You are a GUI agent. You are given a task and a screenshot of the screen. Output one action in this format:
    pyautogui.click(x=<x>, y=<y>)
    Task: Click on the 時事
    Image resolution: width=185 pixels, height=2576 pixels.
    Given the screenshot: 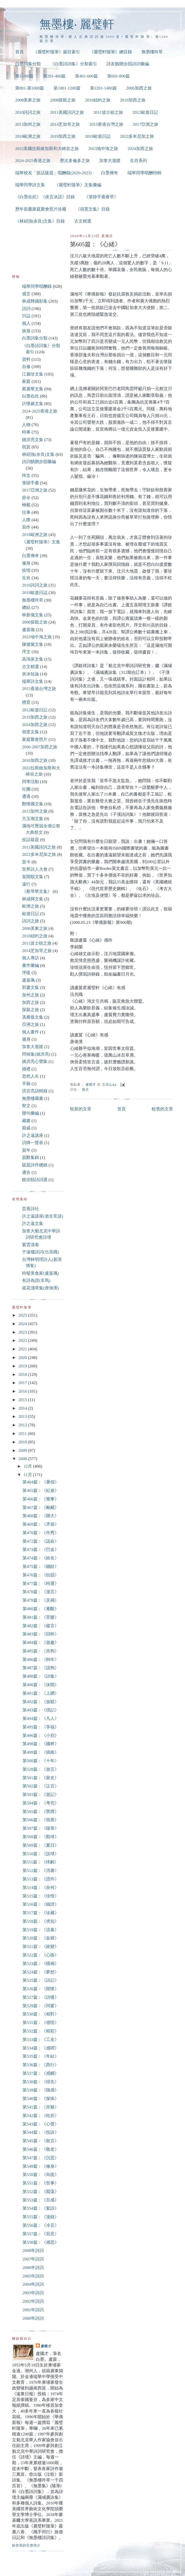 What is the action you would take?
    pyautogui.click(x=26, y=432)
    